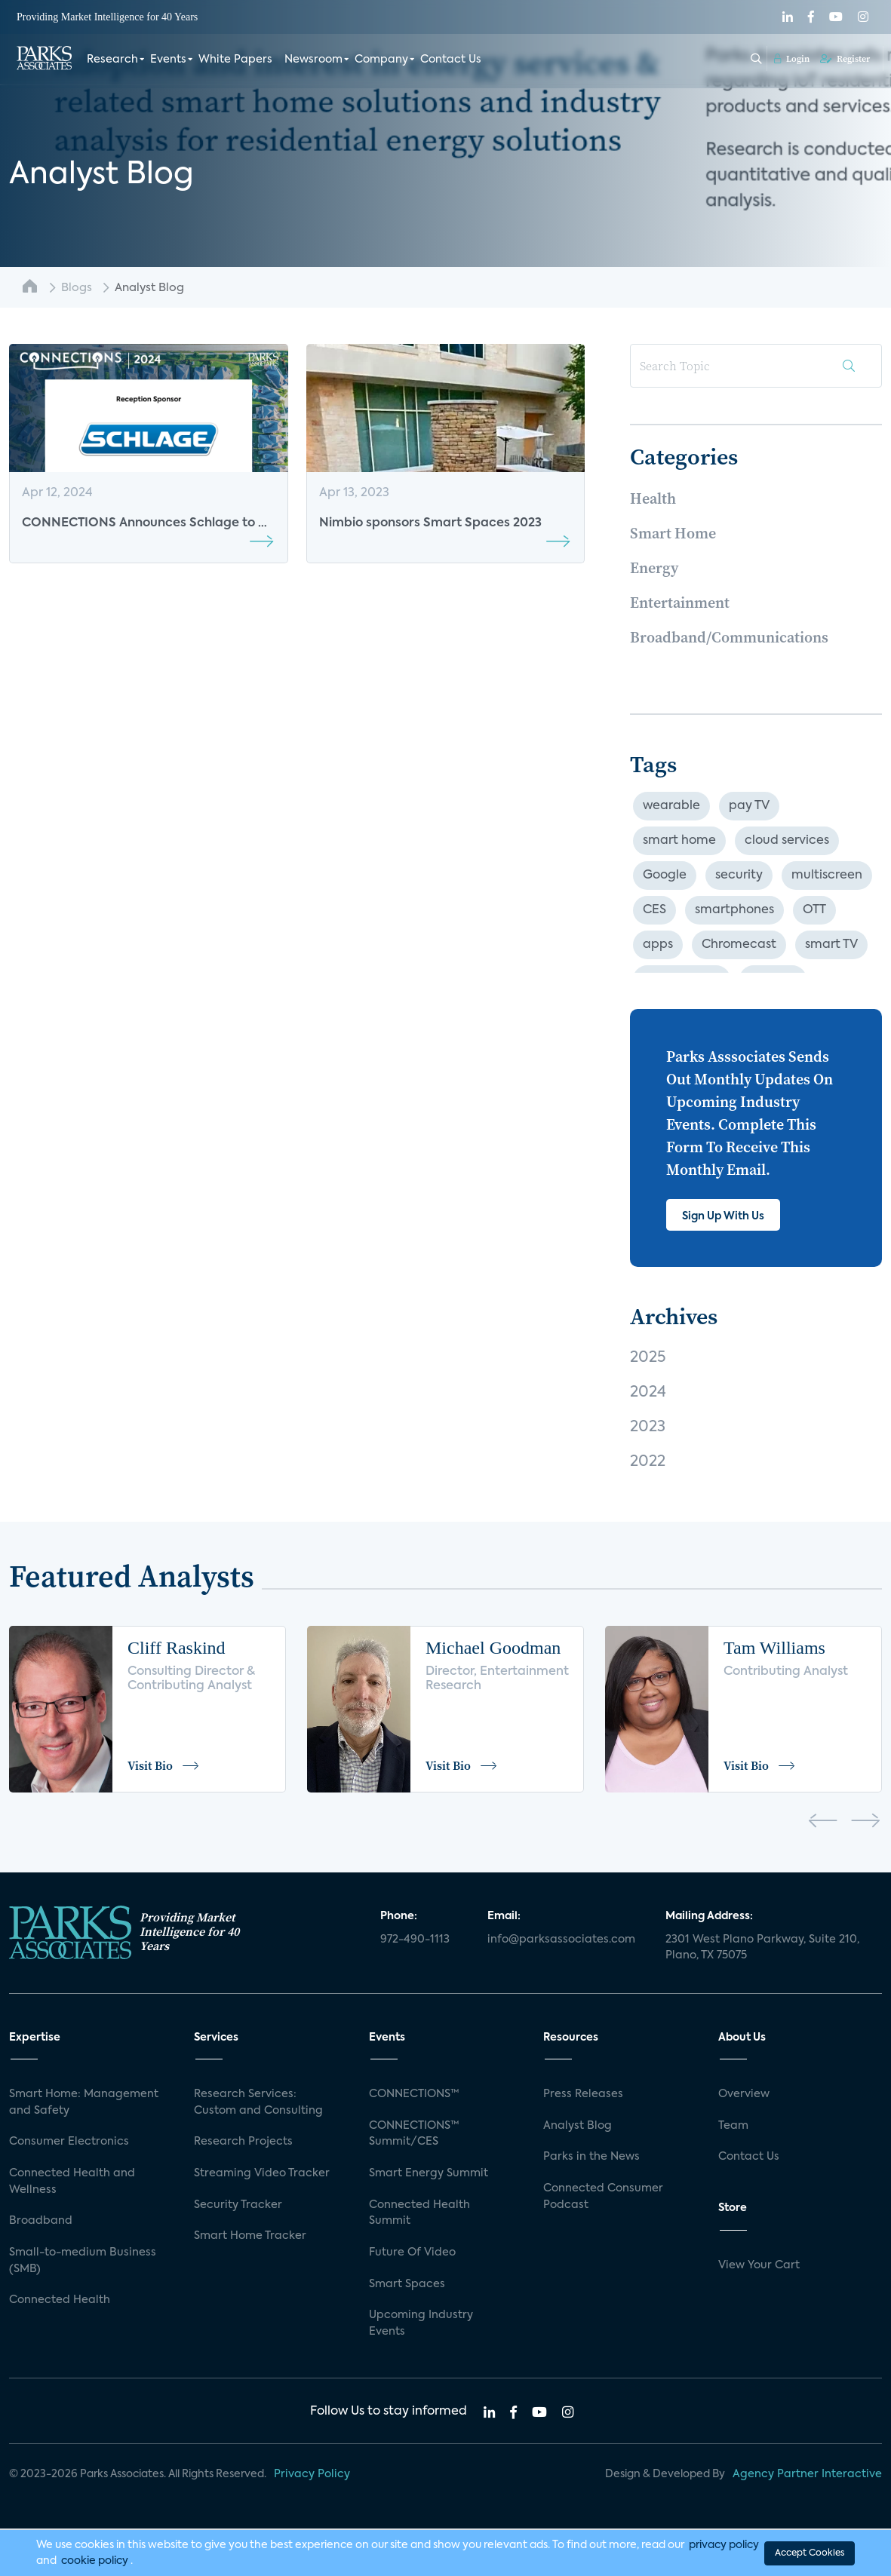  I want to click on smartphones, so click(734, 910).